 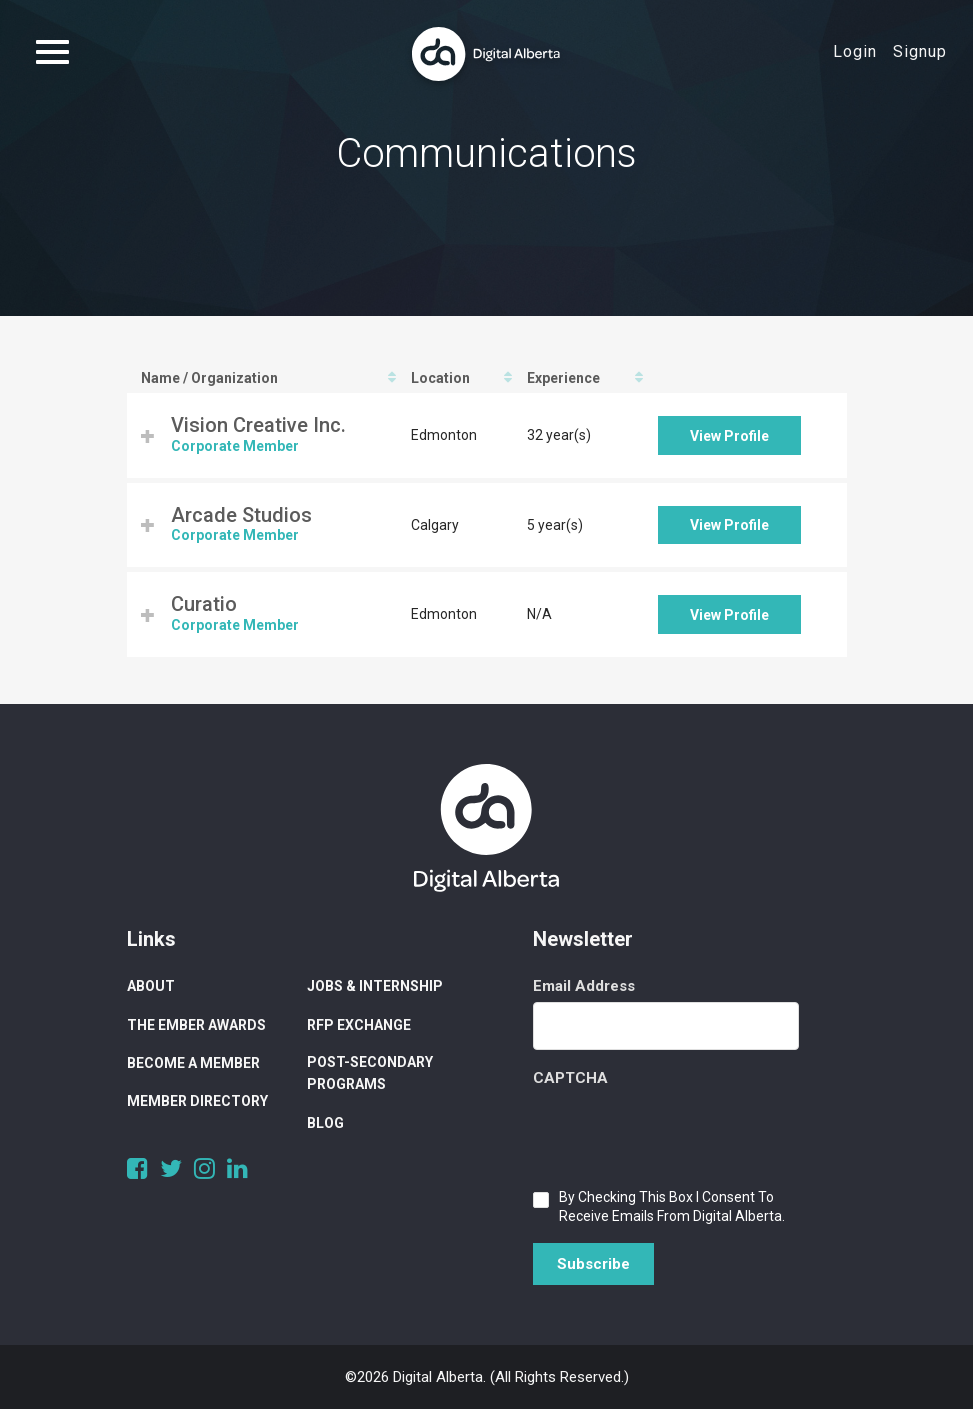 I want to click on Become a Member, so click(x=193, y=1063).